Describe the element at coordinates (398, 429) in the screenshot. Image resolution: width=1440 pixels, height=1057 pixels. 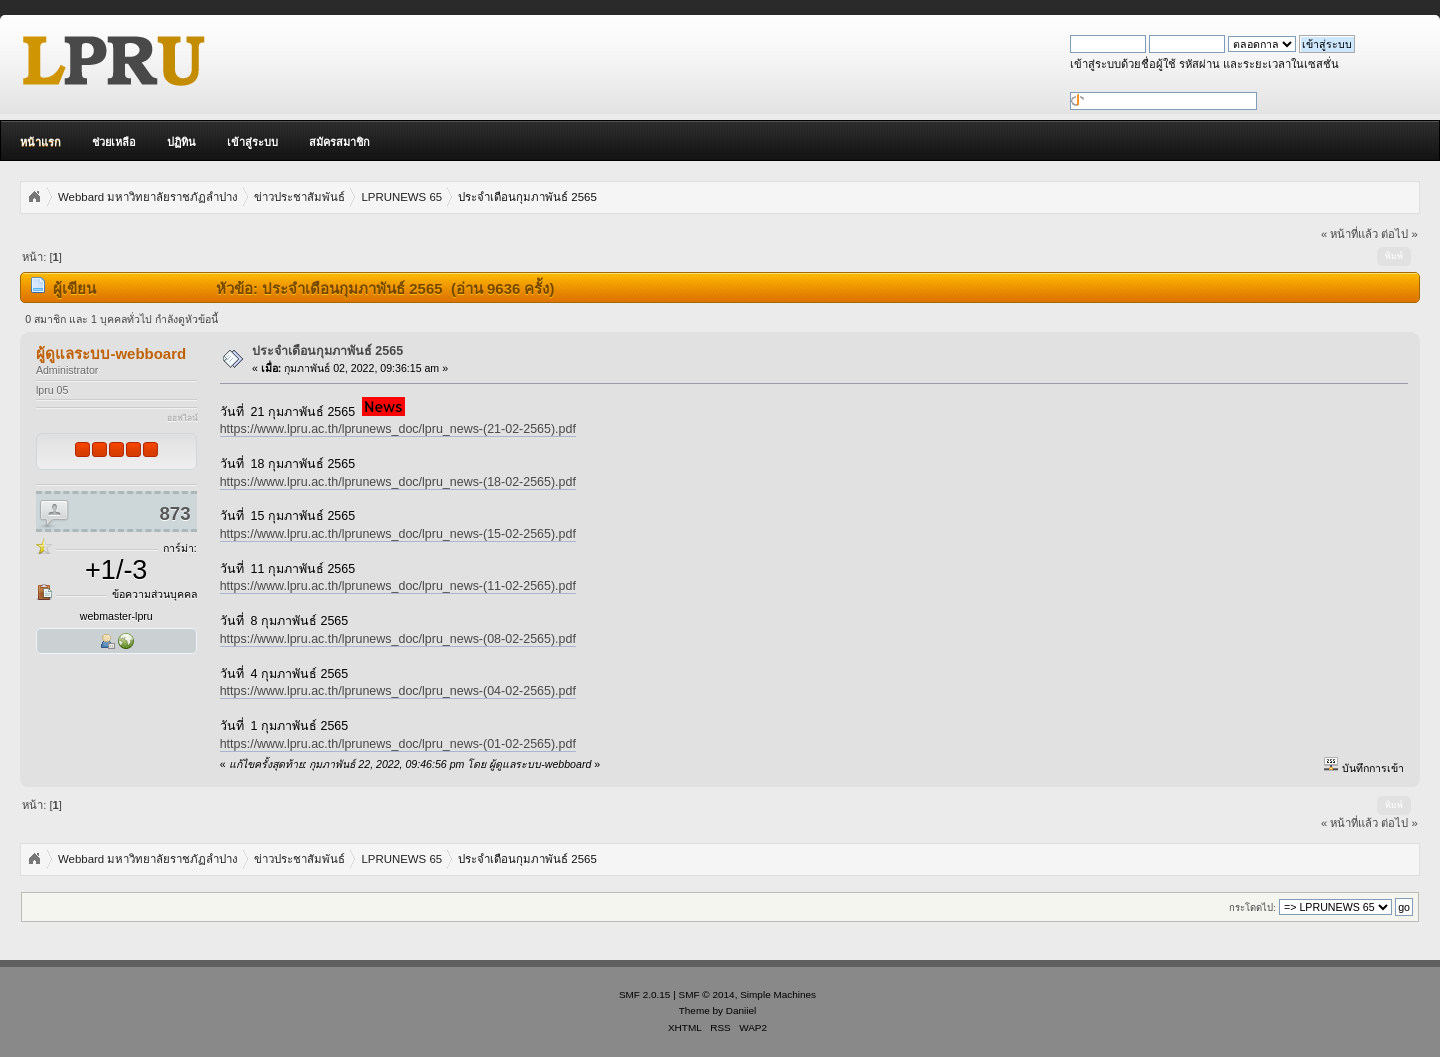
I see `https://www.lpru.ac.th/lprunews_doc/lpru_news-(21-02-2565).pdf` at that location.